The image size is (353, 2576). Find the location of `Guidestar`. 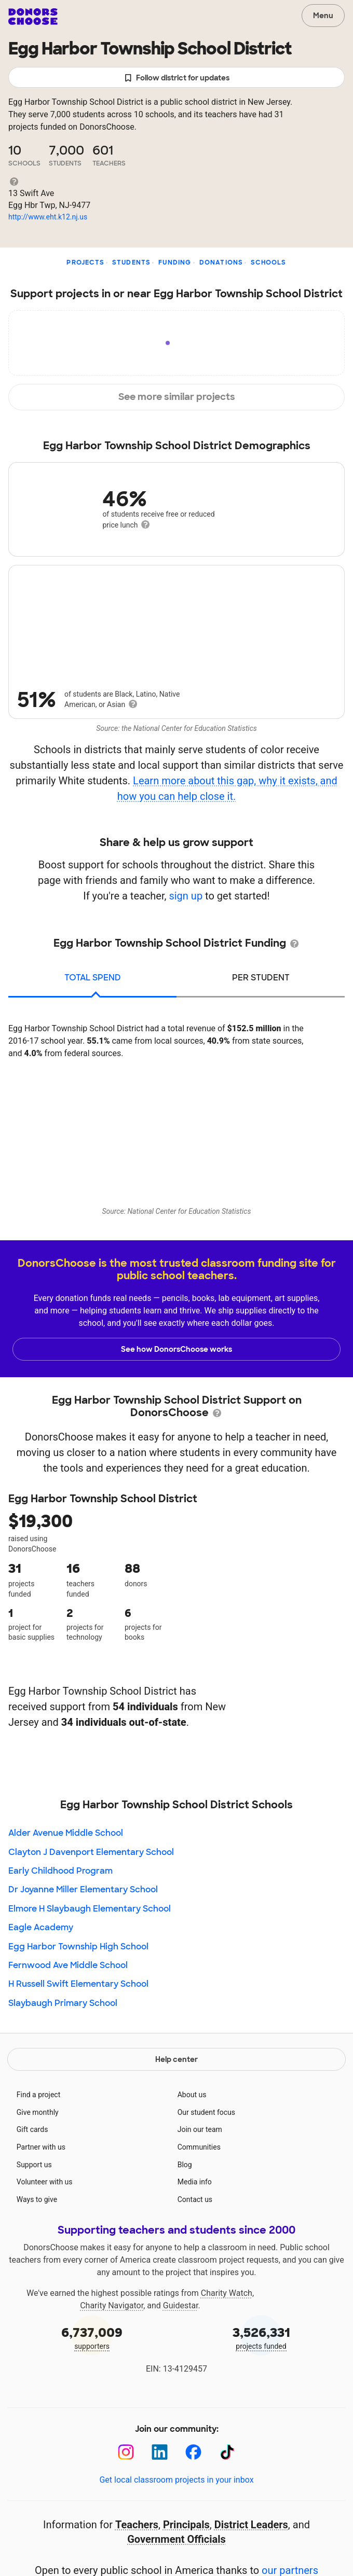

Guidestar is located at coordinates (180, 2305).